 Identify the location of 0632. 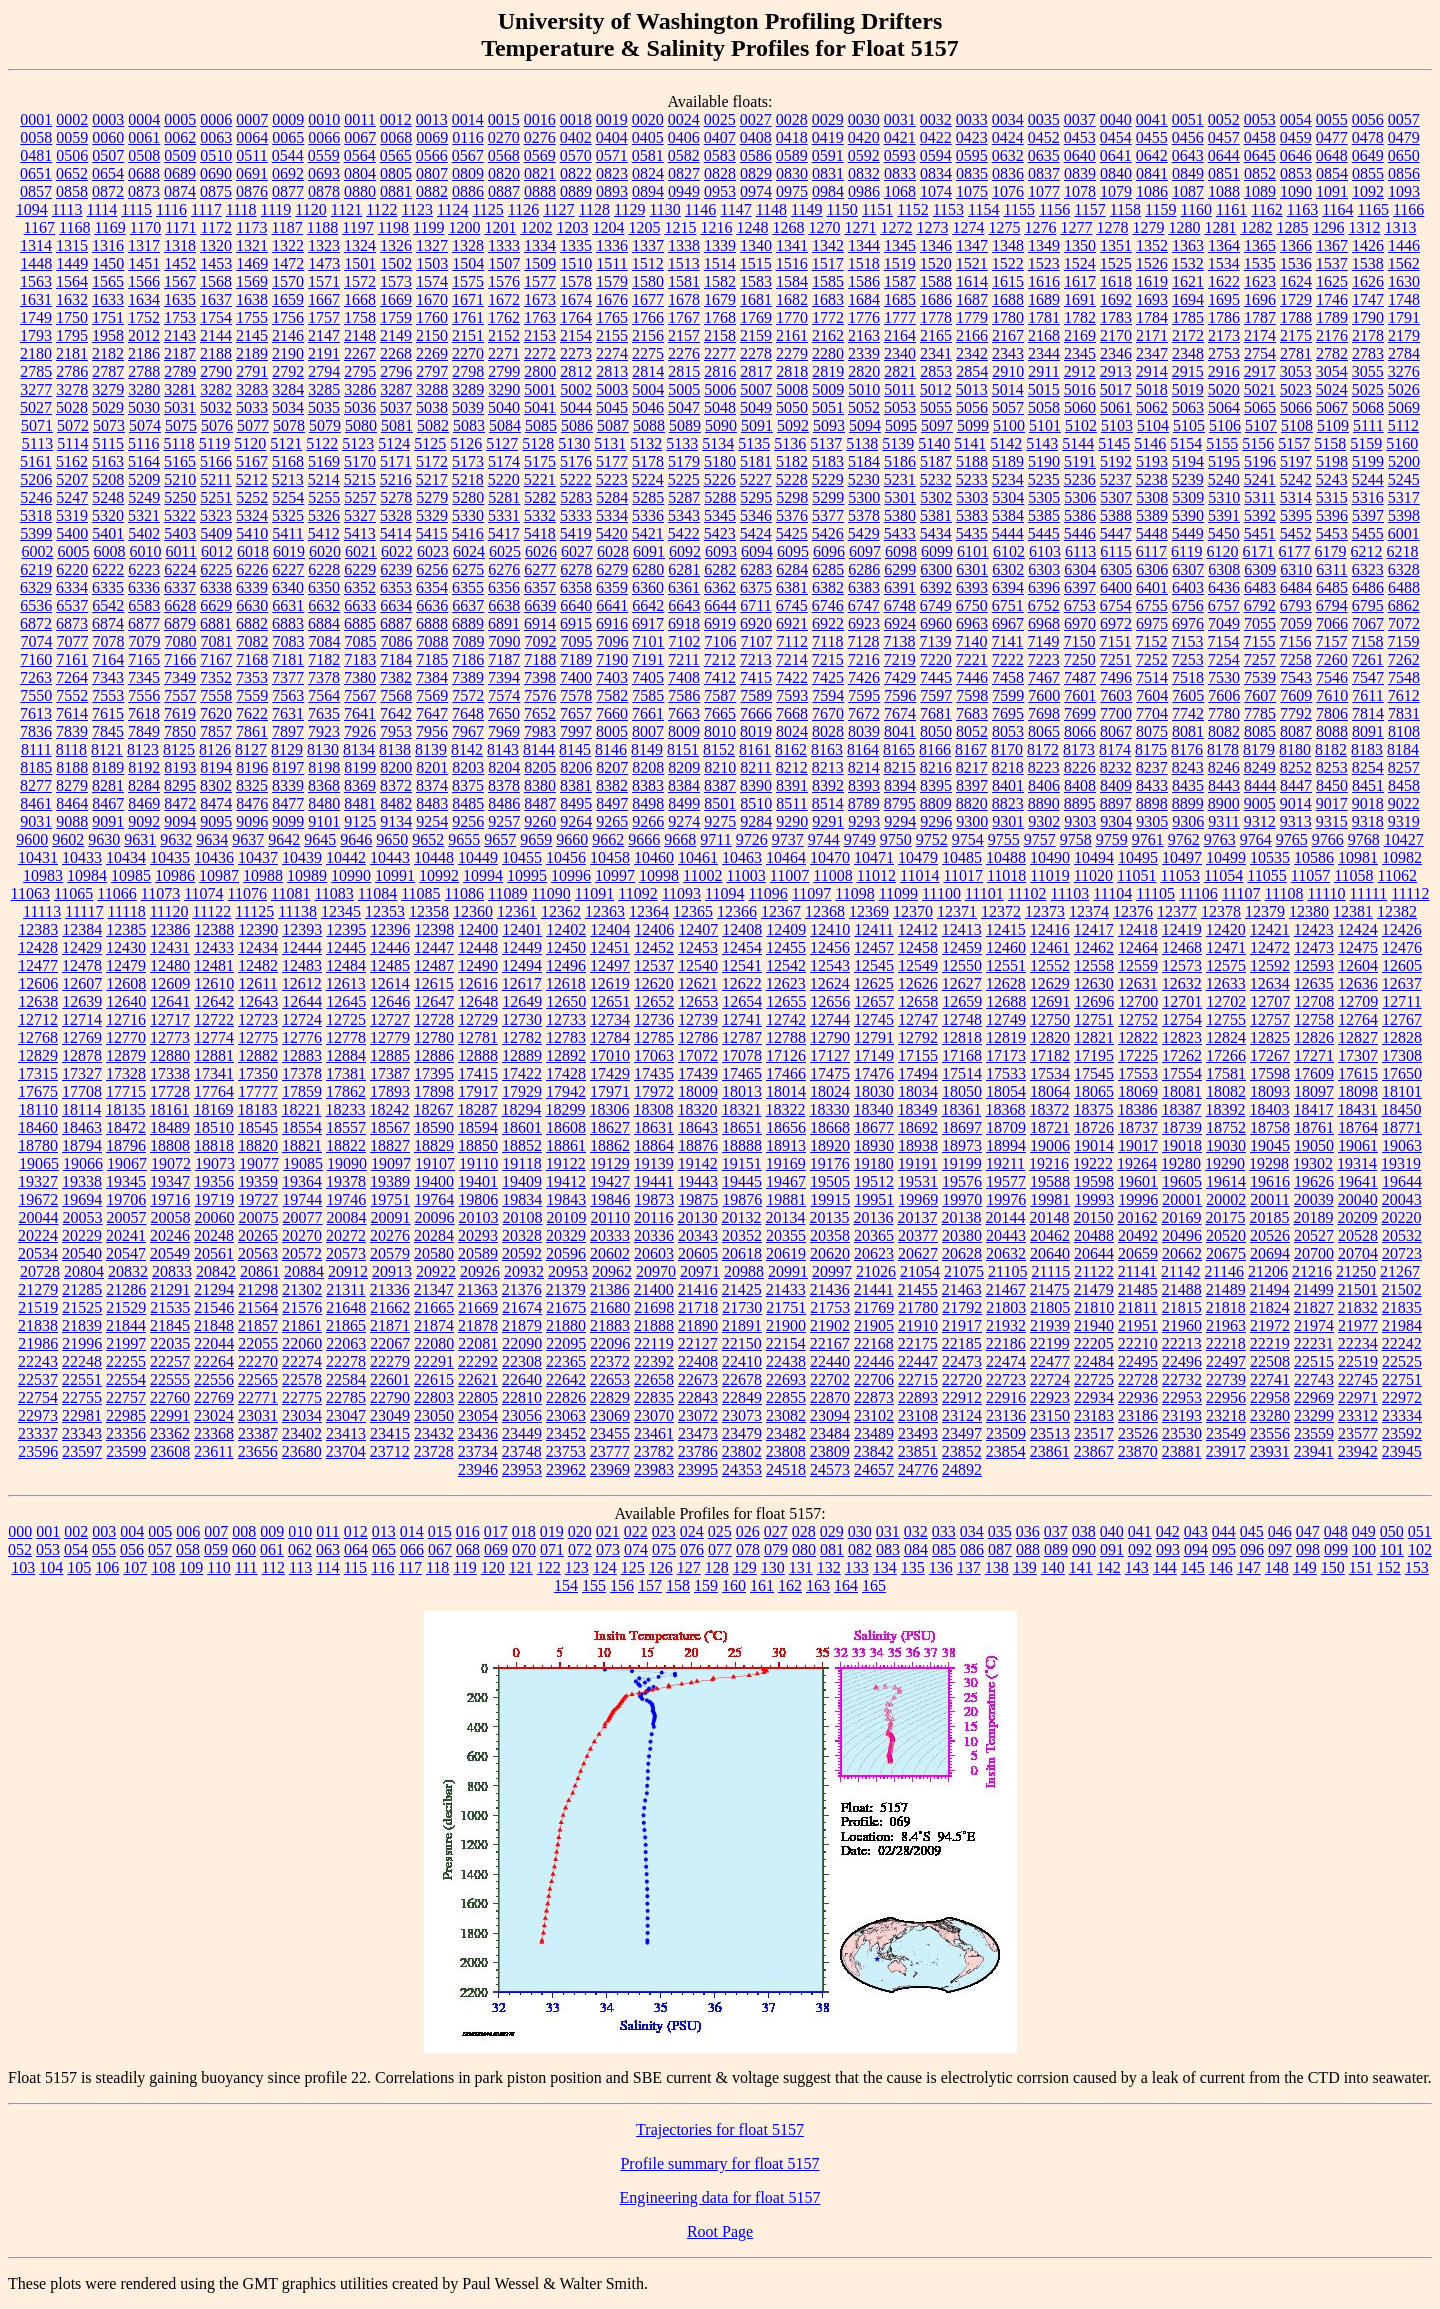
(1008, 155).